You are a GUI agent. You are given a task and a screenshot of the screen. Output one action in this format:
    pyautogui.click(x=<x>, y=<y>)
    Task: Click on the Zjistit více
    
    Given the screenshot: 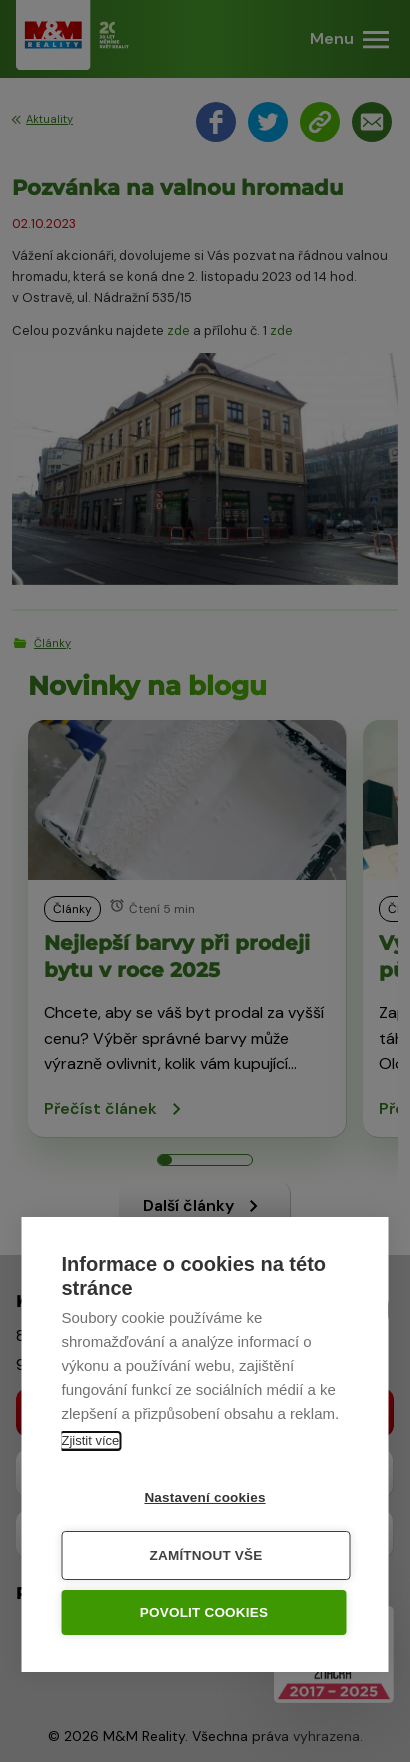 What is the action you would take?
    pyautogui.click(x=91, y=1441)
    